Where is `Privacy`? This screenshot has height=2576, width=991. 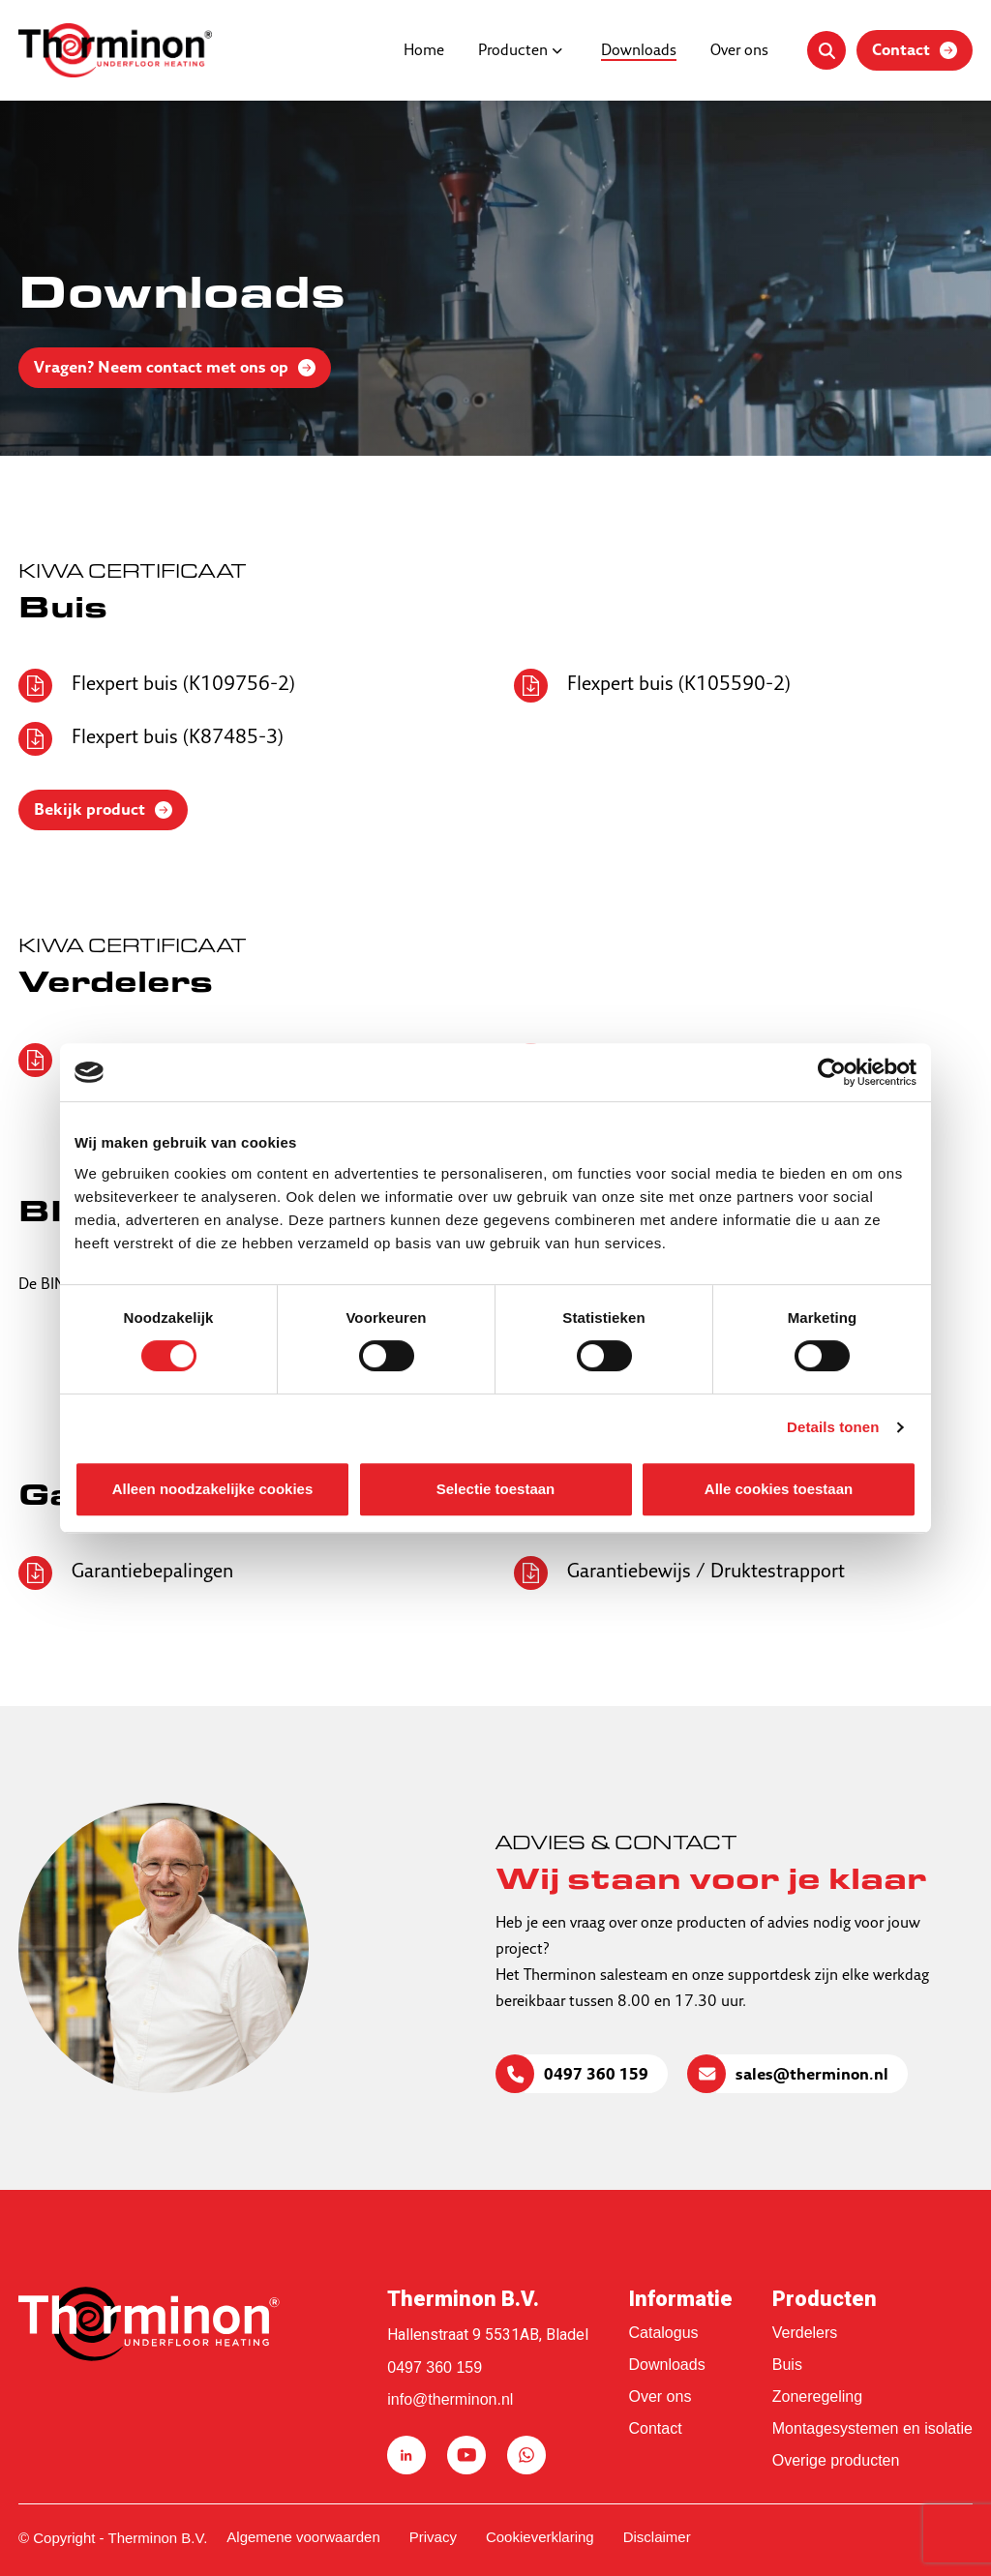
Privacy is located at coordinates (433, 2537).